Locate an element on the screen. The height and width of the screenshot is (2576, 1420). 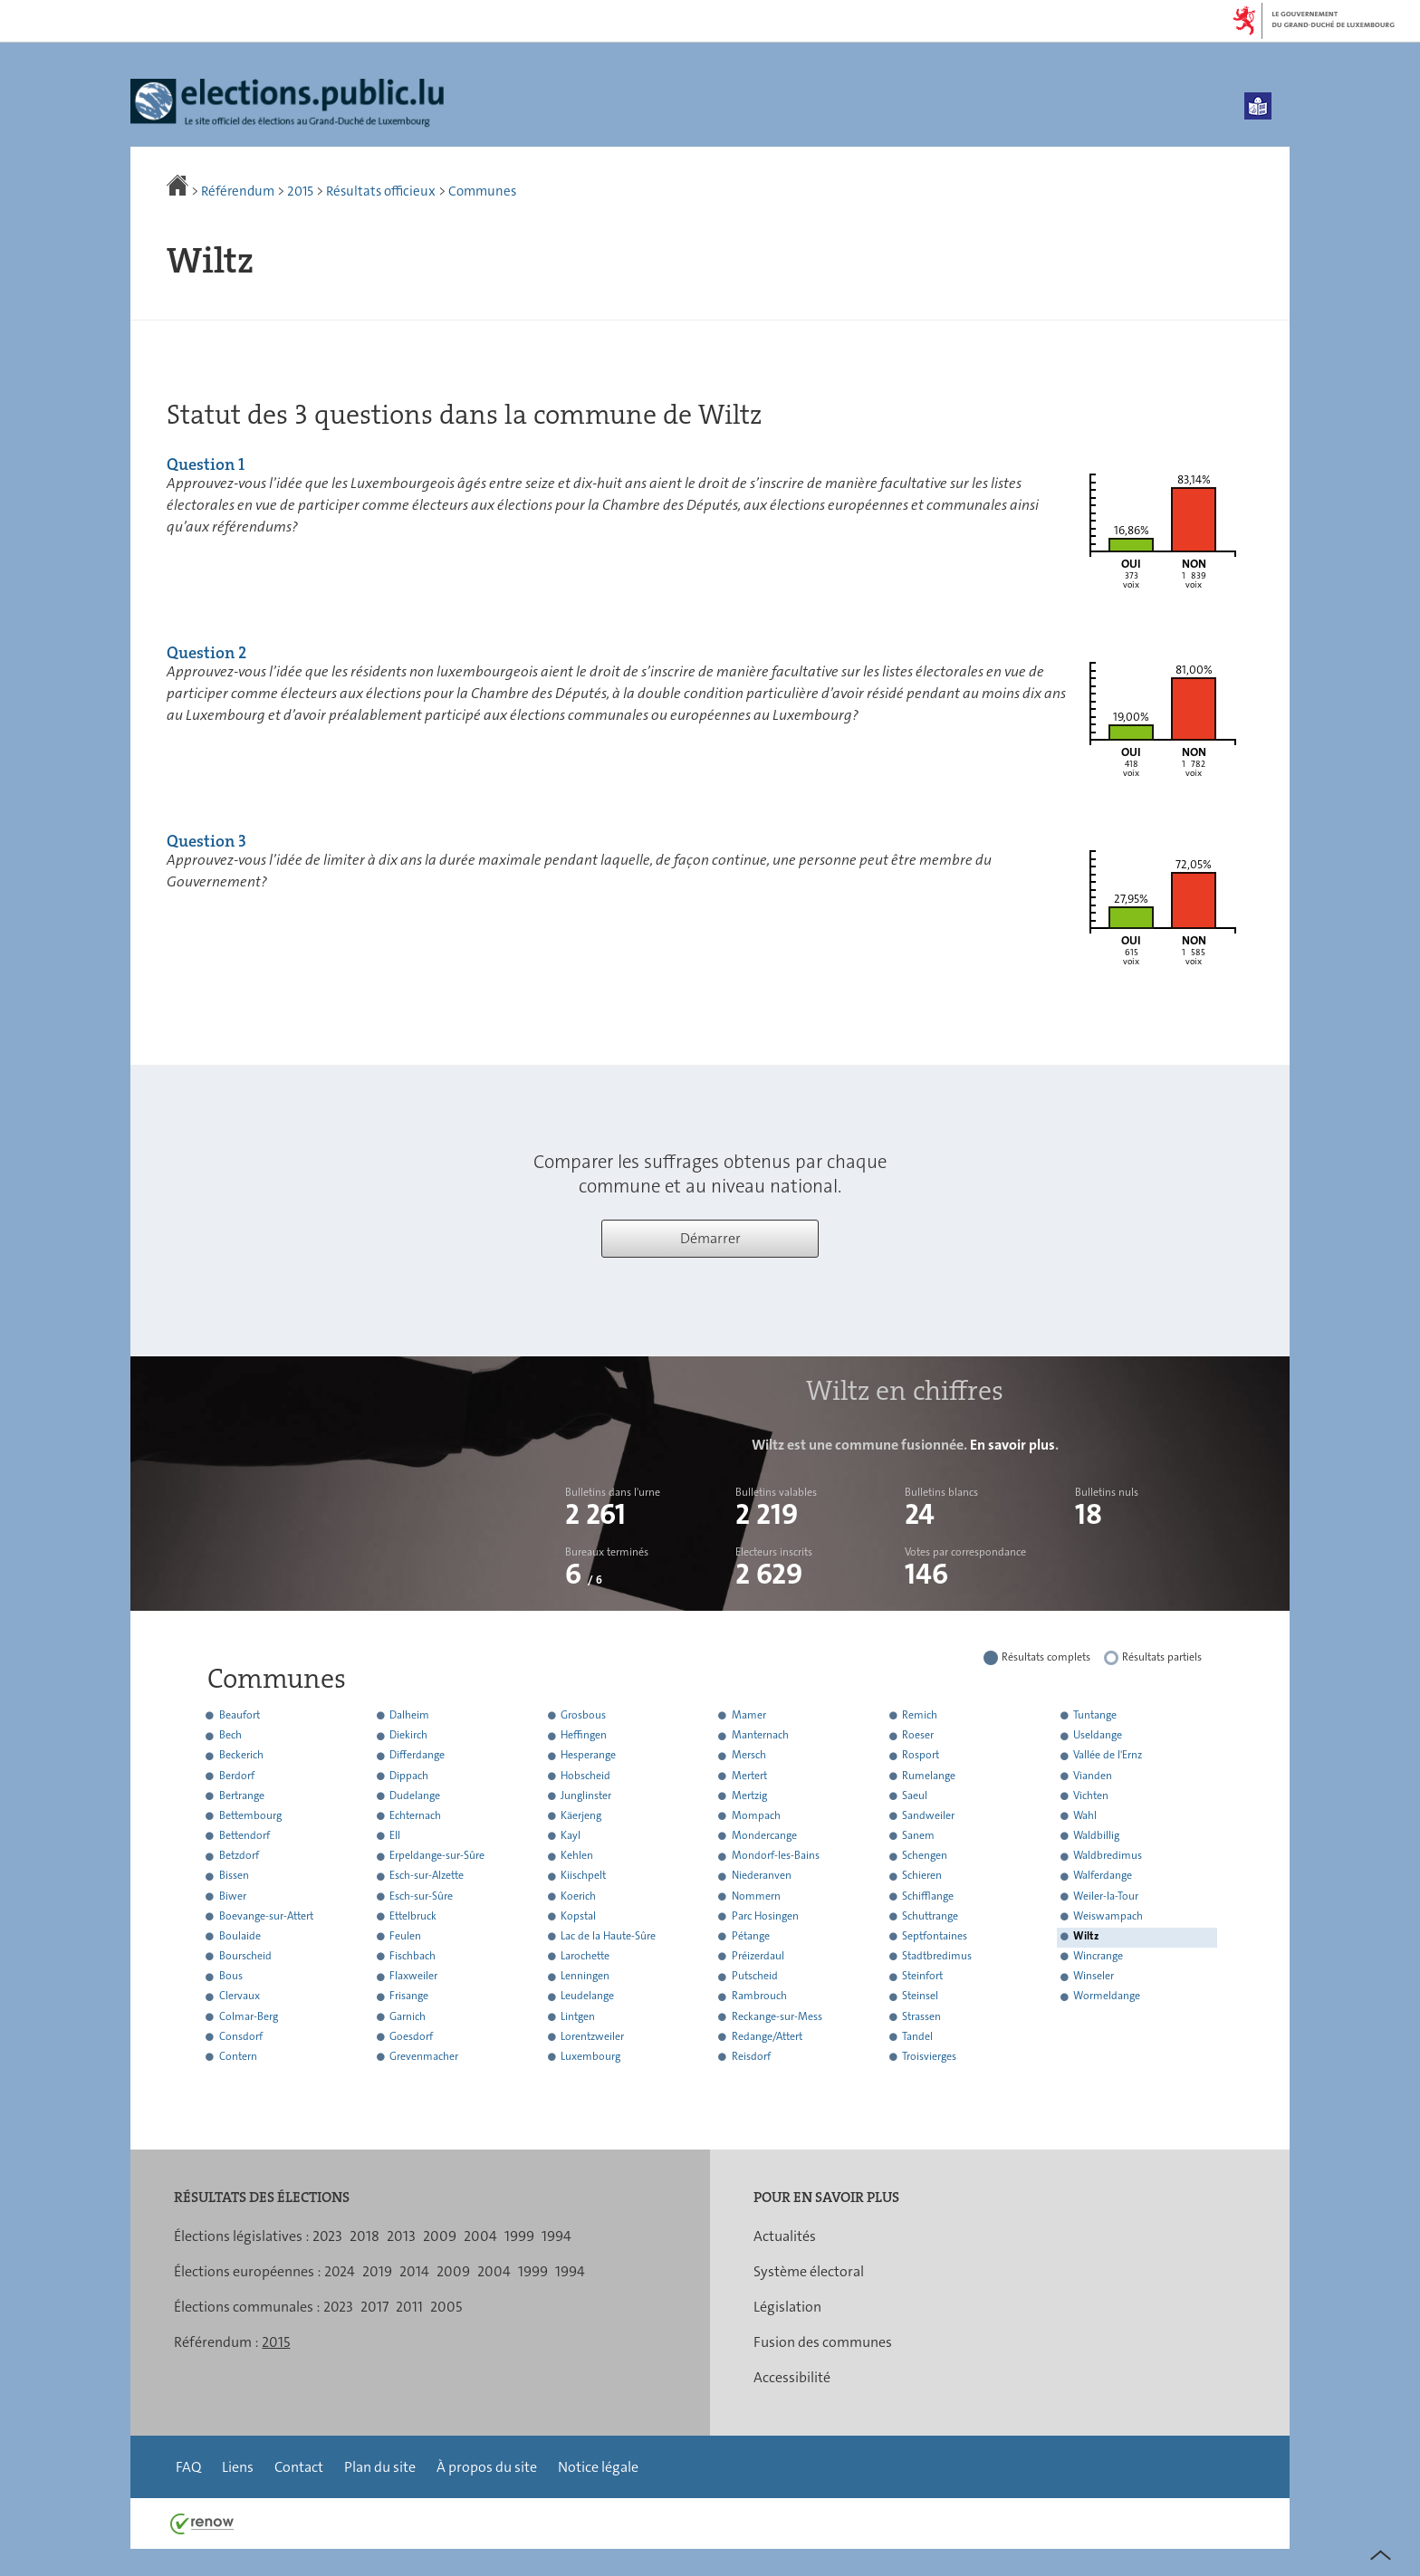
Ettelbruck is located at coordinates (413, 1916).